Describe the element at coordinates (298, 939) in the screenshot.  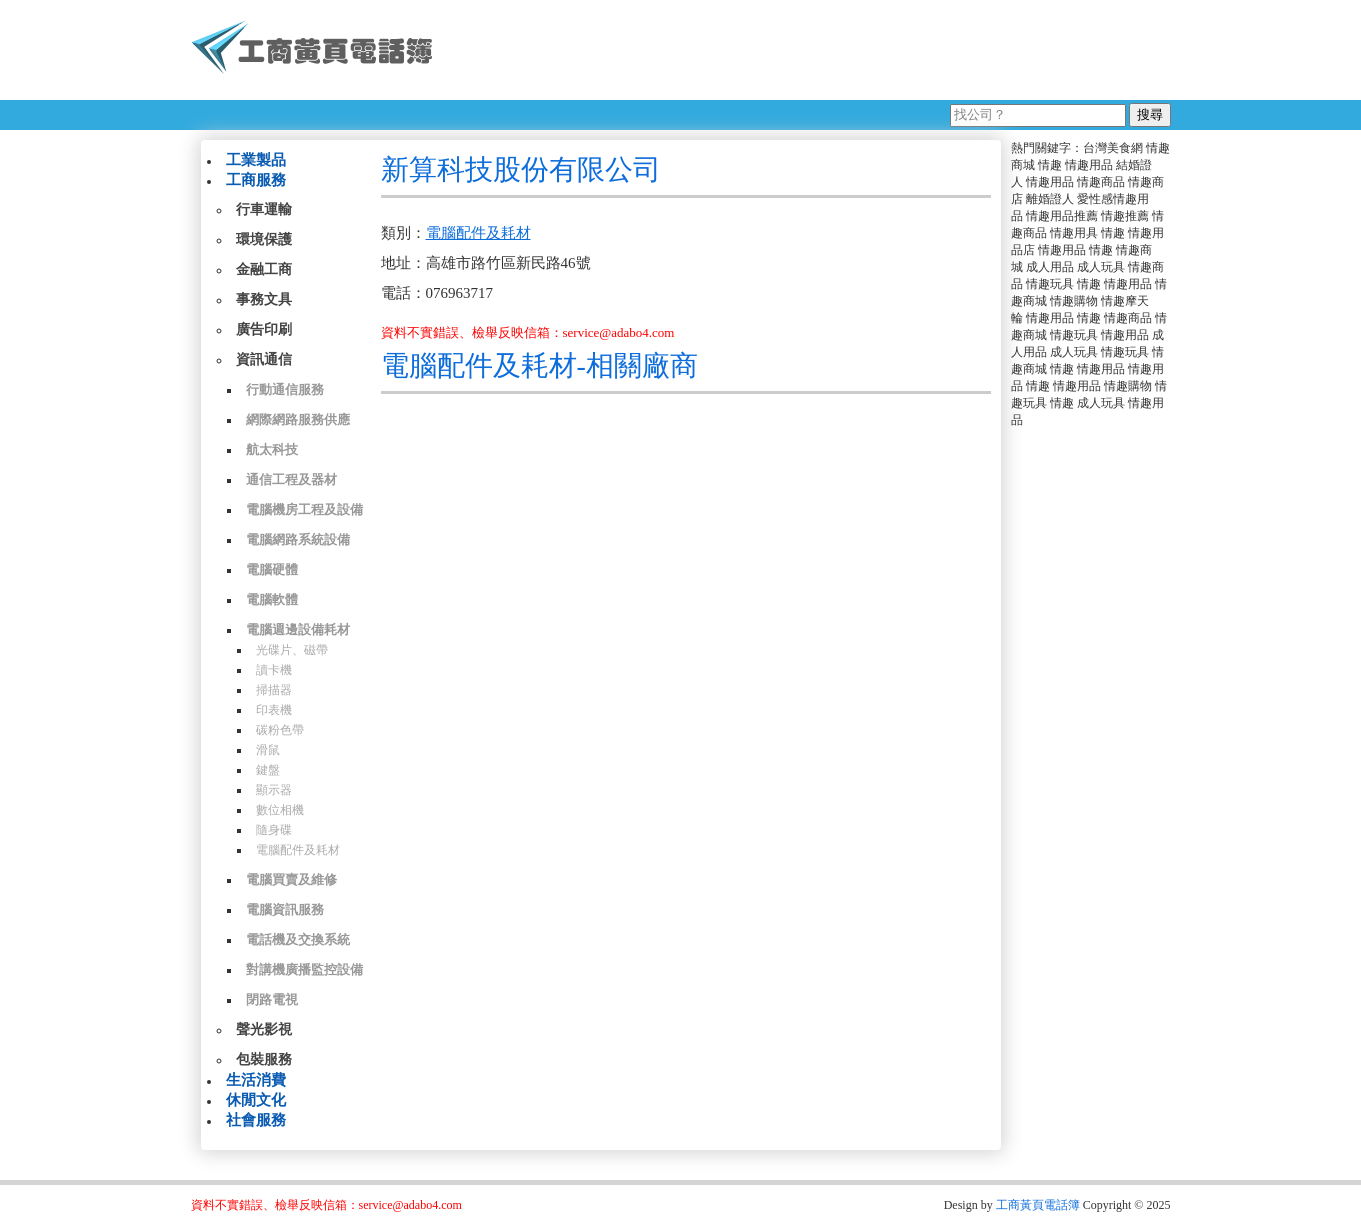
I see `電話機及交換系統` at that location.